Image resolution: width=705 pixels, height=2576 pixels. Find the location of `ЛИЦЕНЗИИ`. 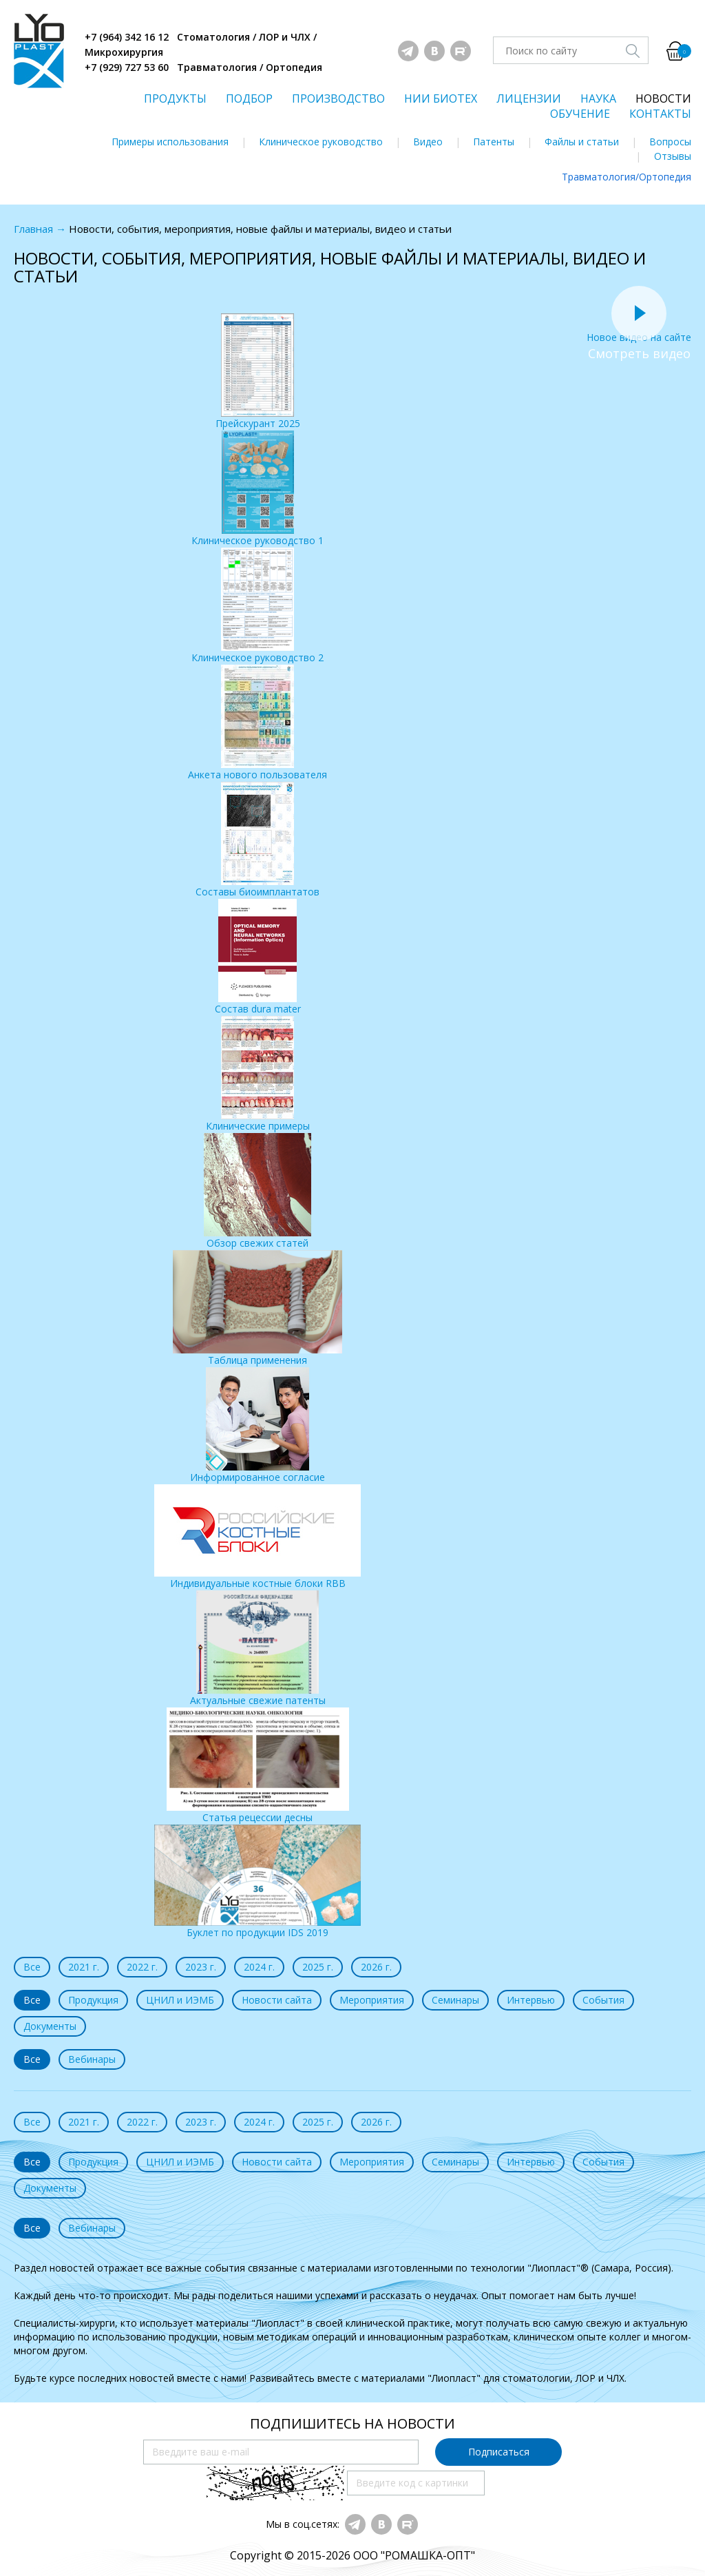

ЛИЦЕНЗИИ is located at coordinates (528, 98).